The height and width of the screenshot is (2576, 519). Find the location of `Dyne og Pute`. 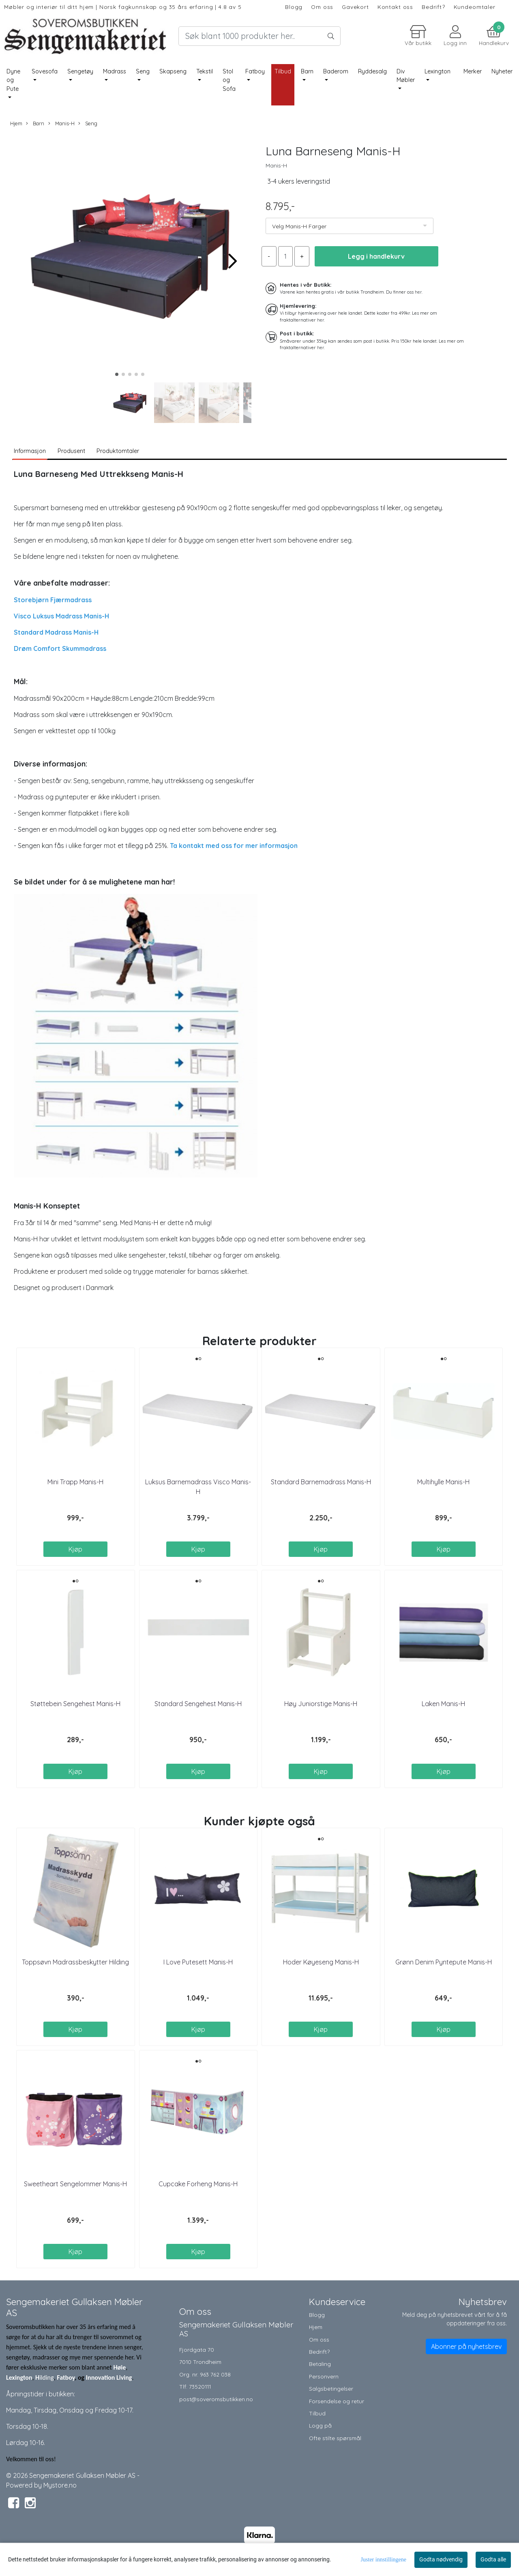

Dyne og Pute is located at coordinates (13, 80).